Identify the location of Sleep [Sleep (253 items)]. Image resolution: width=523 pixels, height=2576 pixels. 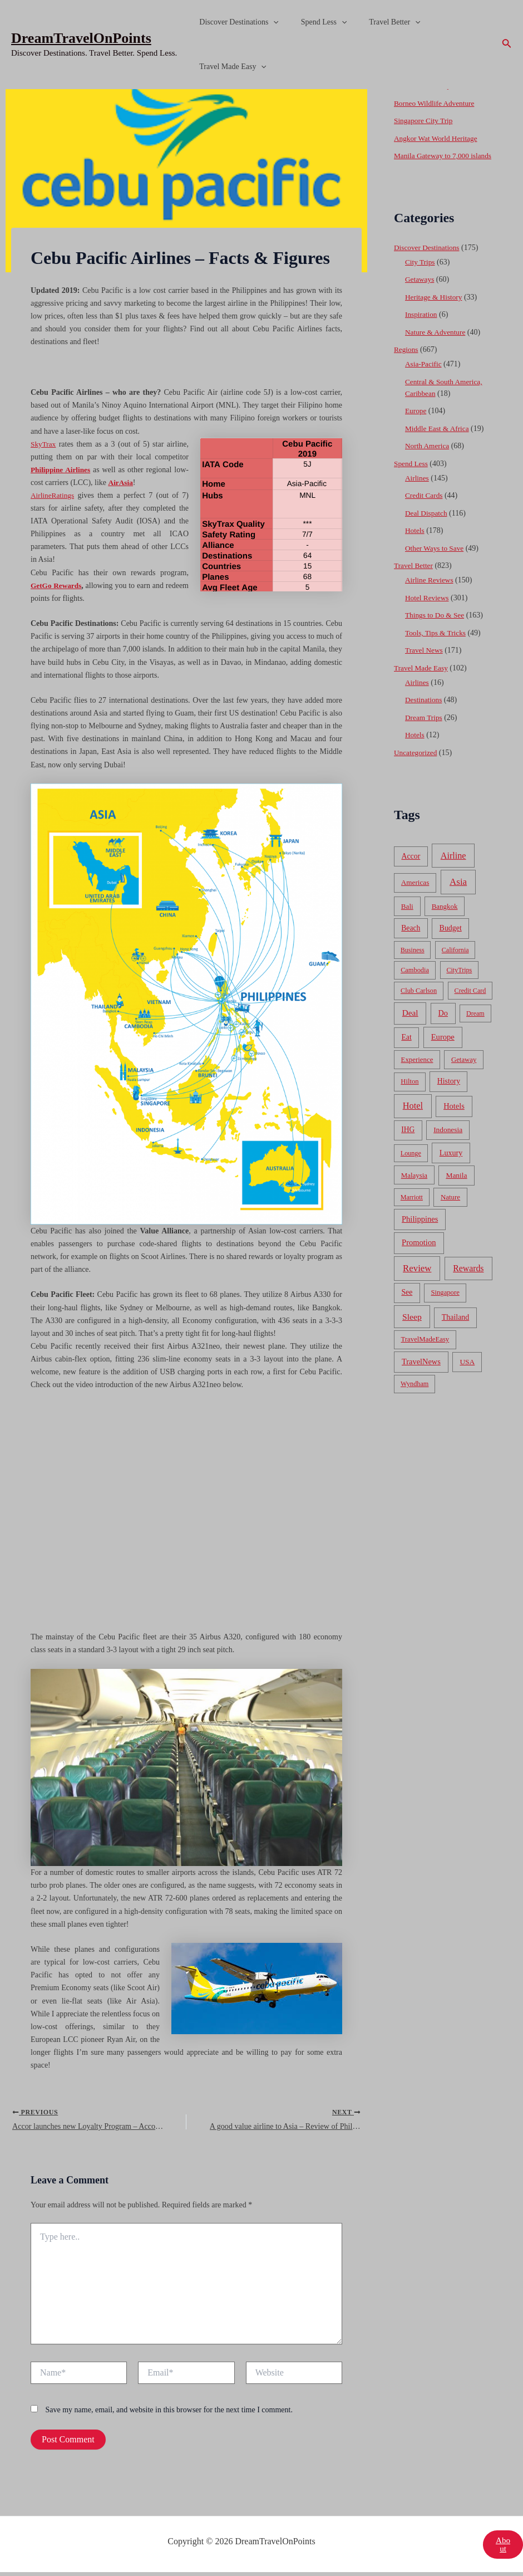
(412, 1328).